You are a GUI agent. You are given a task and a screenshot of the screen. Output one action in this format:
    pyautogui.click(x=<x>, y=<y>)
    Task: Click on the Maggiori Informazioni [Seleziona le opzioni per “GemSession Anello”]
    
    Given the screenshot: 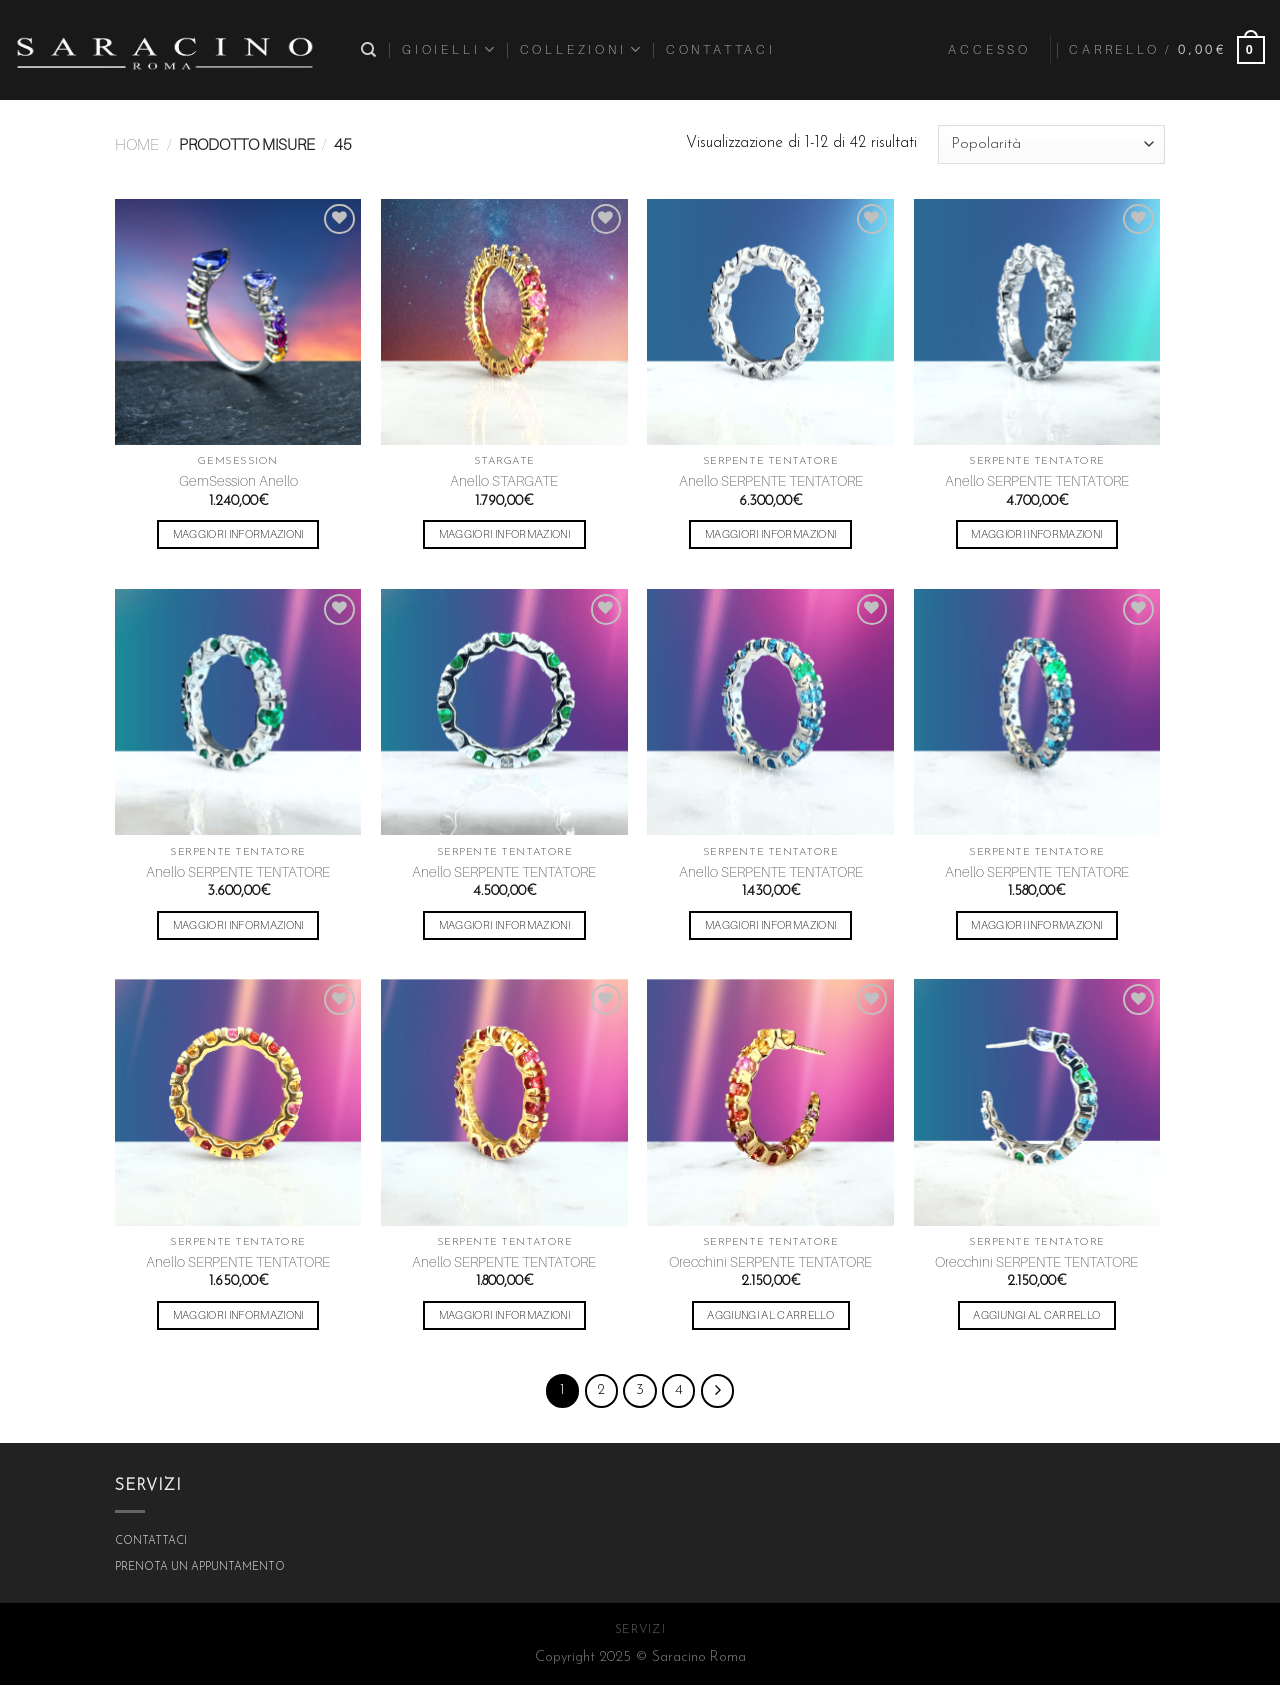 What is the action you would take?
    pyautogui.click(x=238, y=534)
    